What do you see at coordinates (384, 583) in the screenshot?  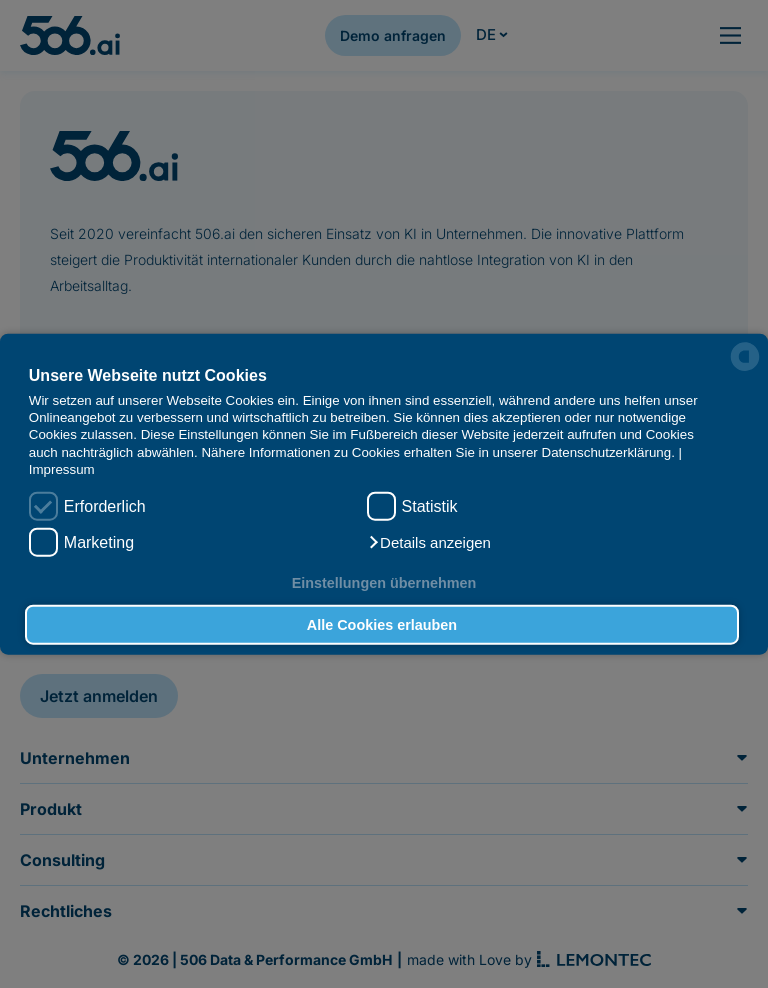 I see `Einstellungen übernehmen [button]` at bounding box center [384, 583].